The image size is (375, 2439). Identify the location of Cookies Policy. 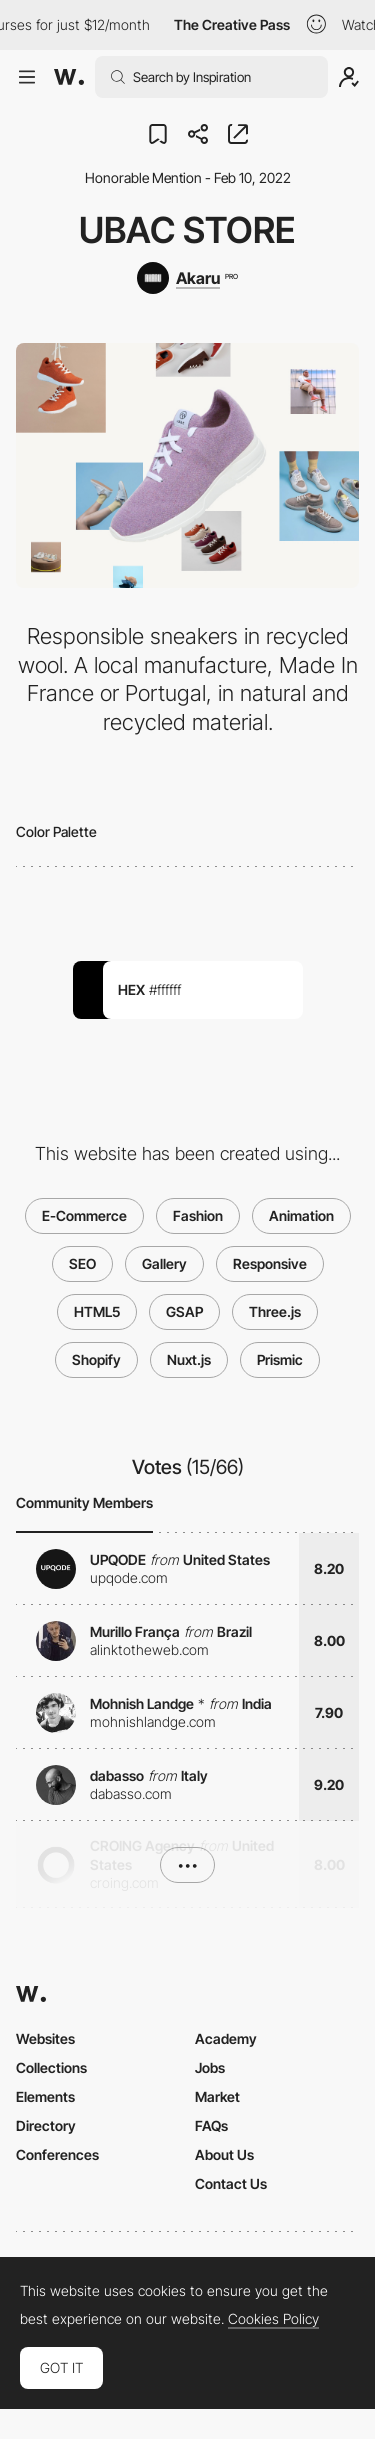
(273, 2319).